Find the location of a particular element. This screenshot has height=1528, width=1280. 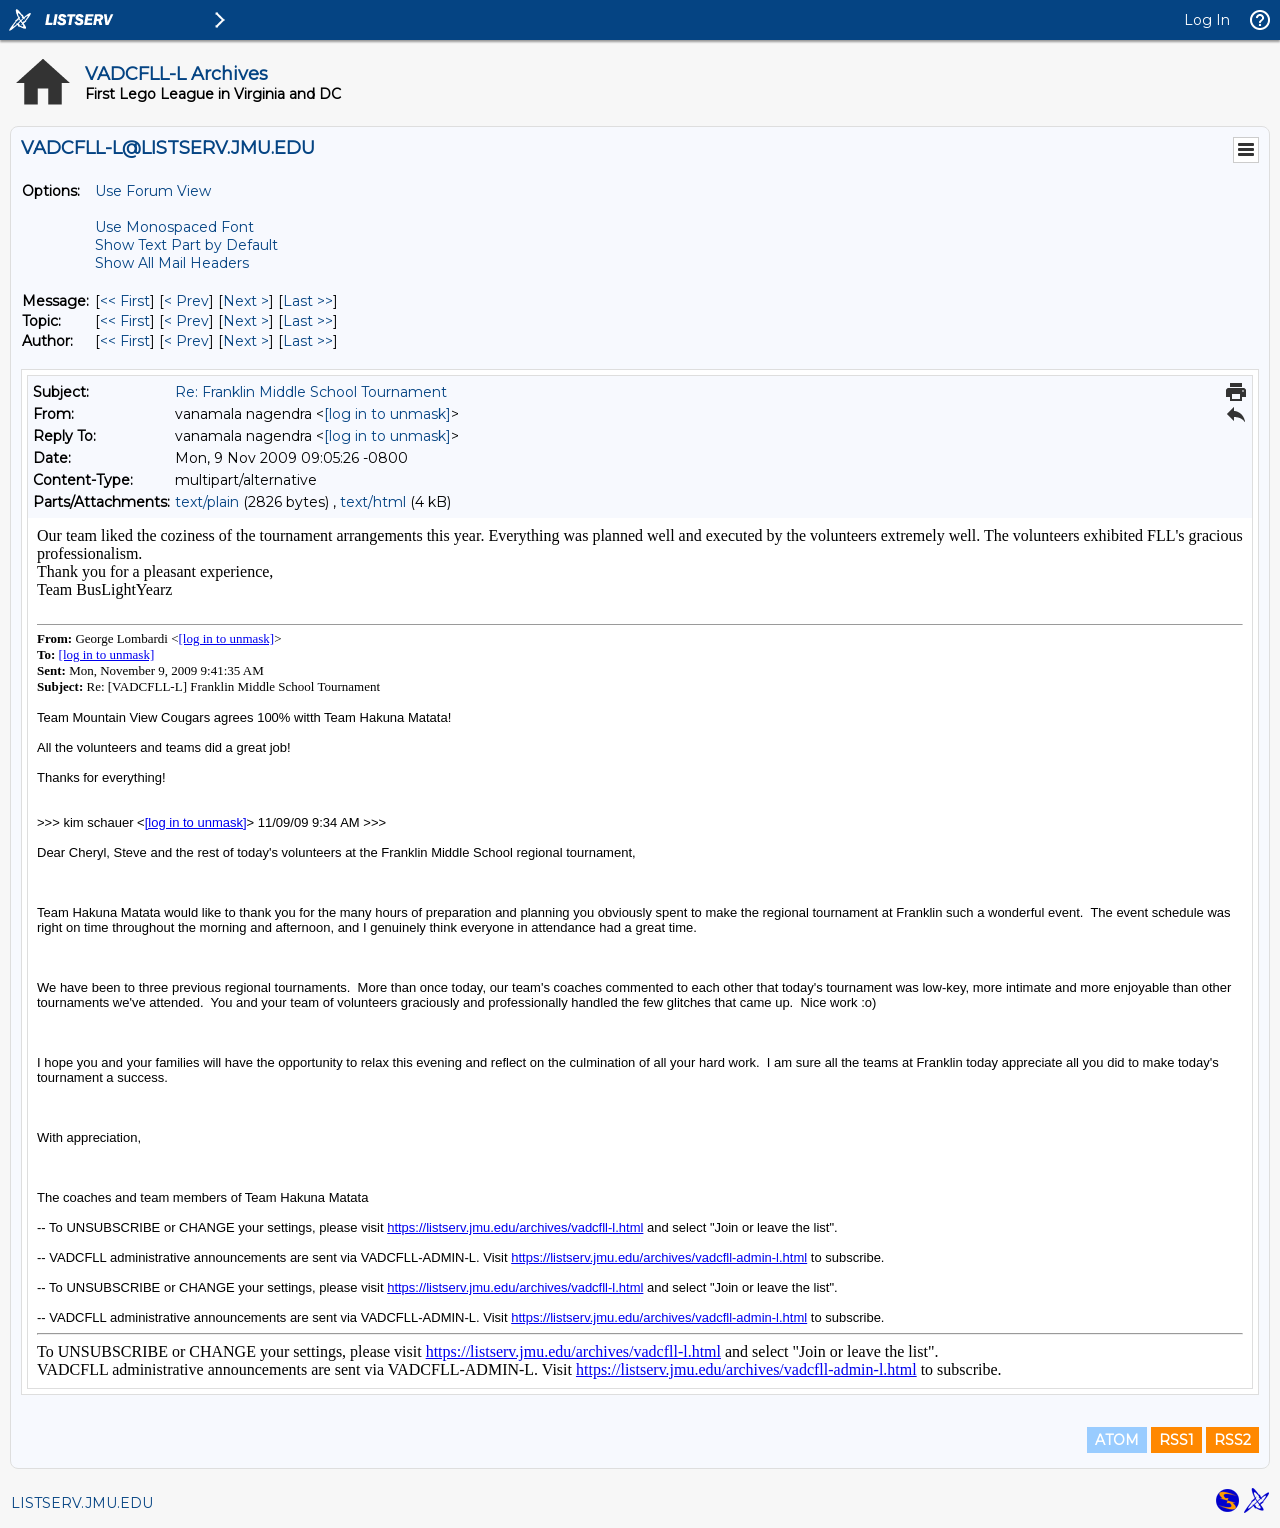

< Prev [Prev Message] is located at coordinates (186, 301).